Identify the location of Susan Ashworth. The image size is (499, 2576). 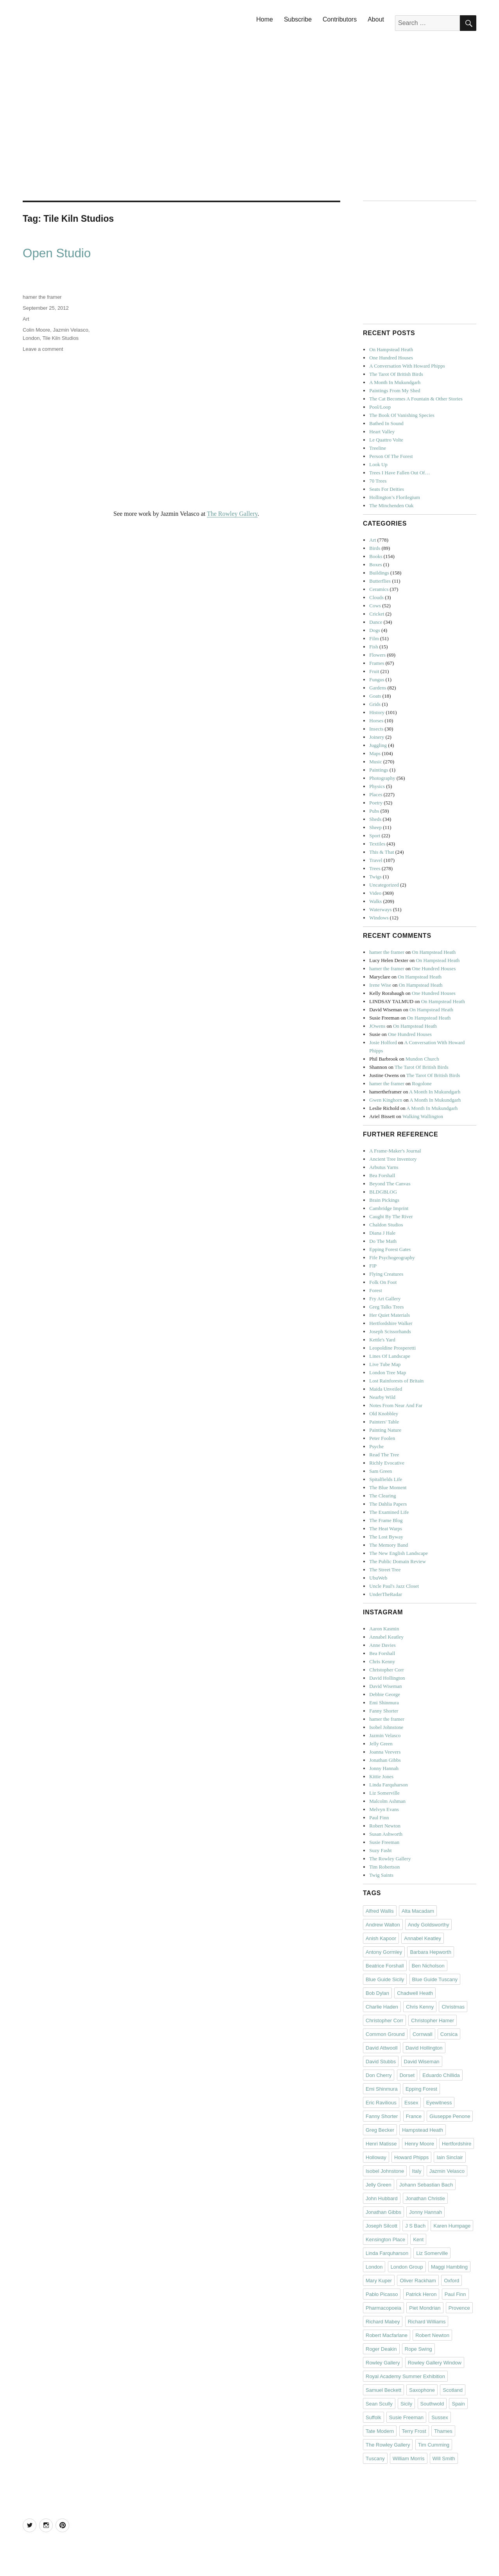
(385, 1834).